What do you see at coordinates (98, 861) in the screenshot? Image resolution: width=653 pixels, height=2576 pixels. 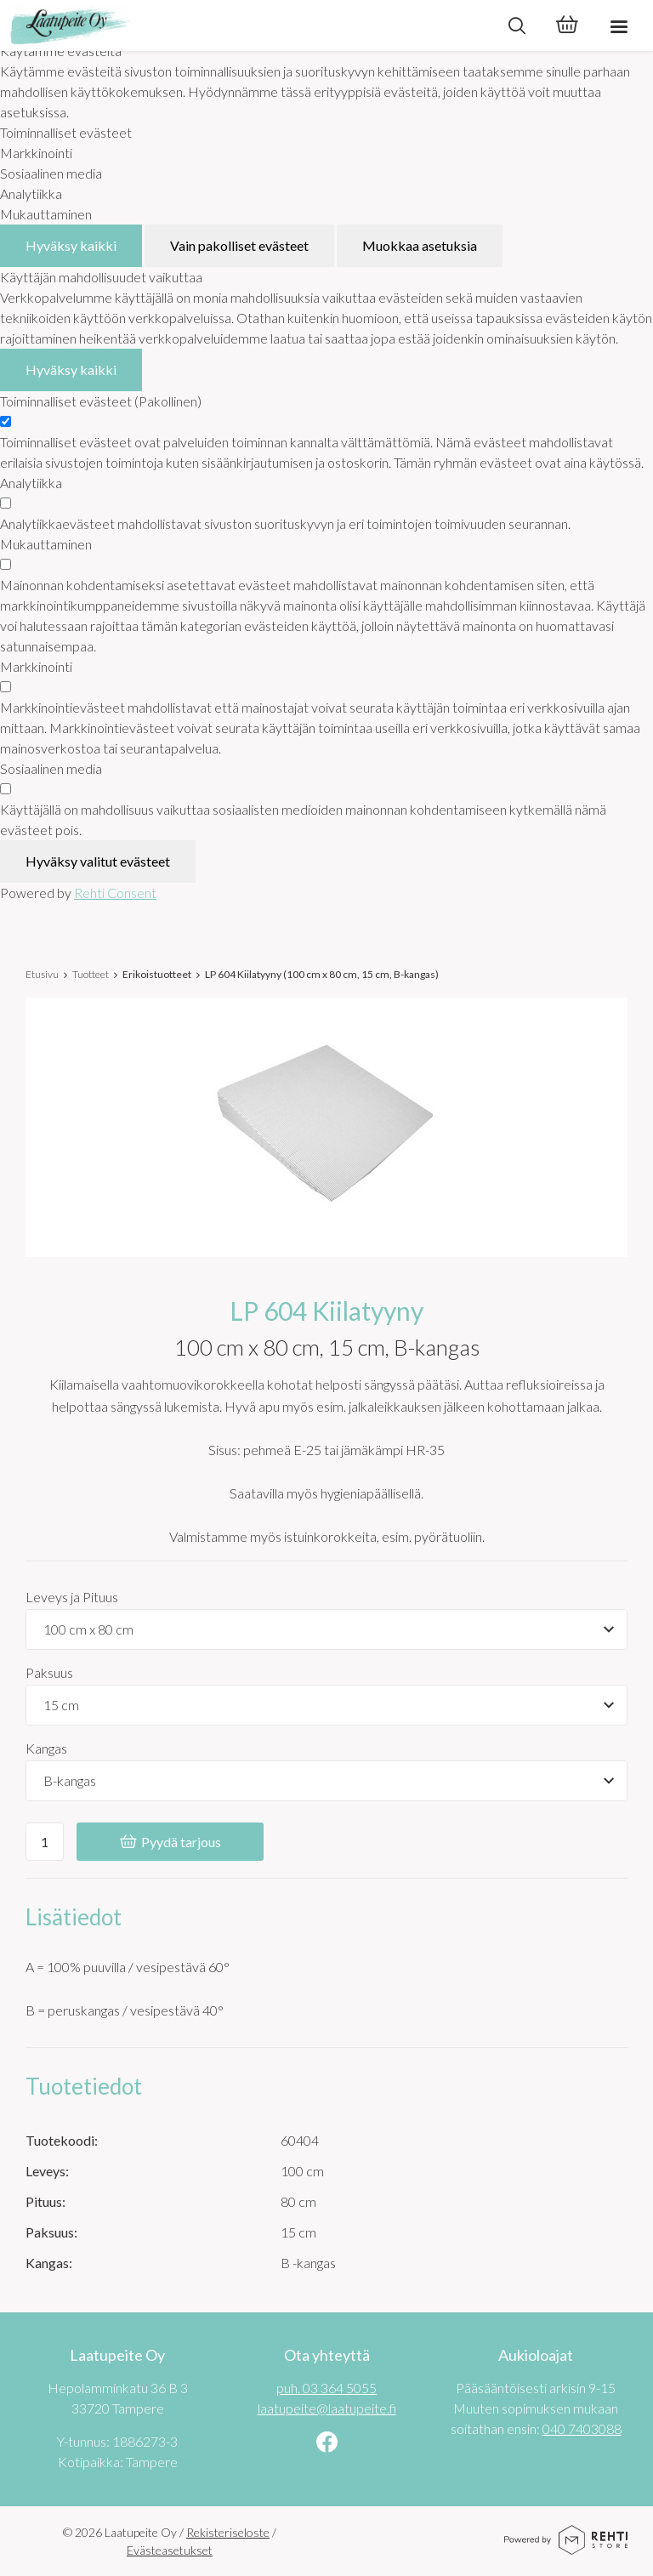 I see `Hyväksy valitut evästeet [Hyväksy vain valitut evästeet]` at bounding box center [98, 861].